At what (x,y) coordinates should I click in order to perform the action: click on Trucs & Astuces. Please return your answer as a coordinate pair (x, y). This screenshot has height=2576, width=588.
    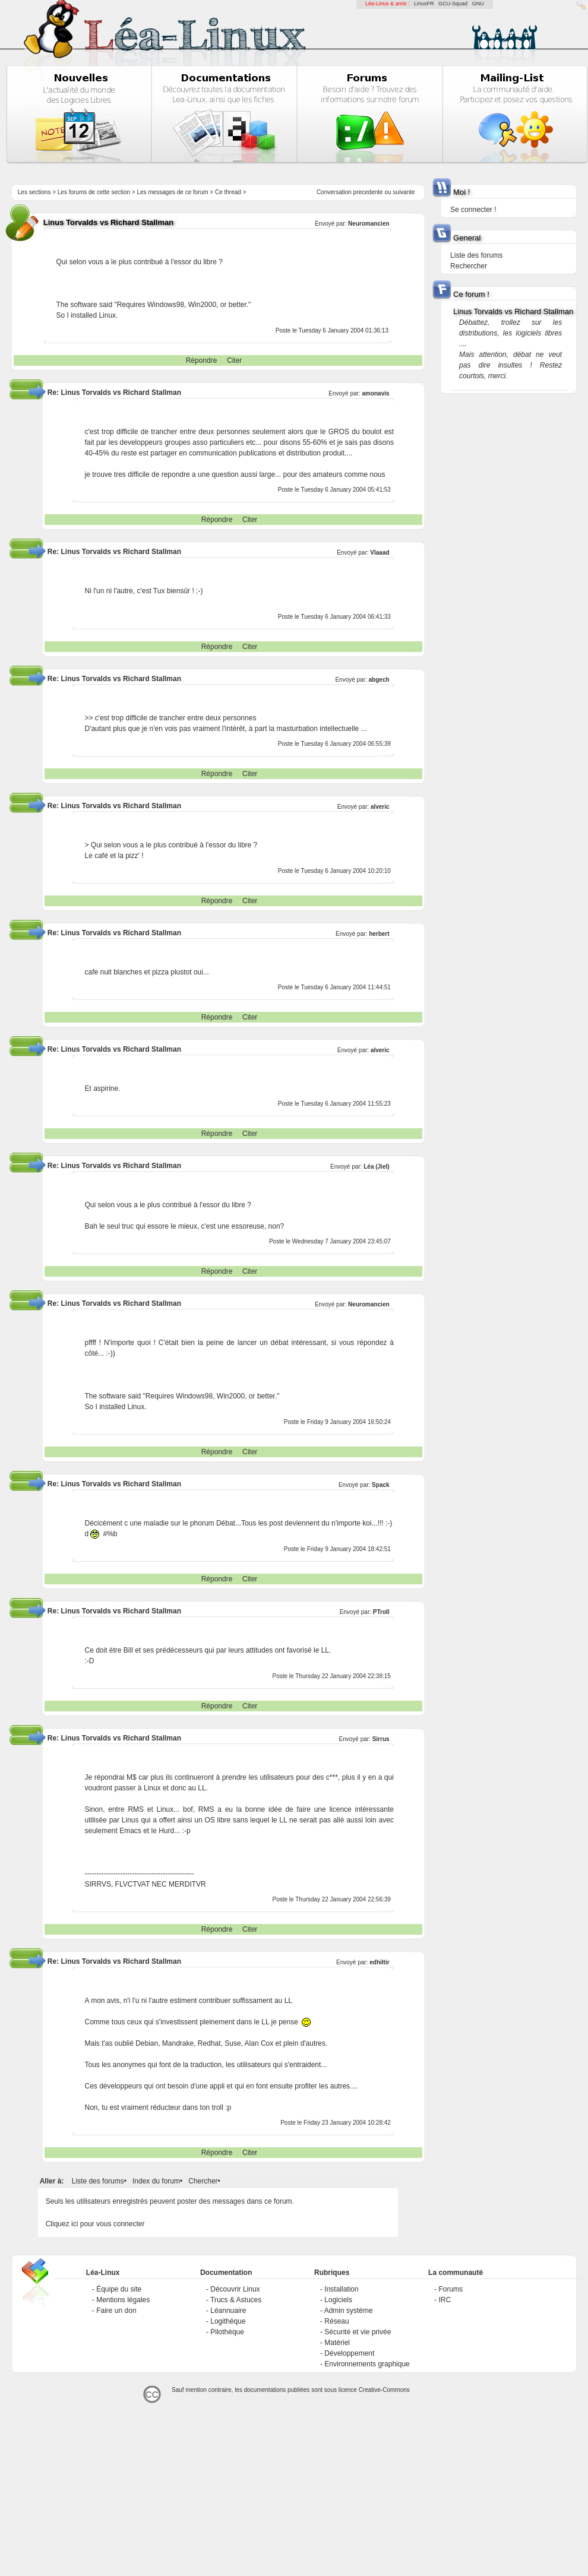
    Looking at the image, I should click on (235, 2300).